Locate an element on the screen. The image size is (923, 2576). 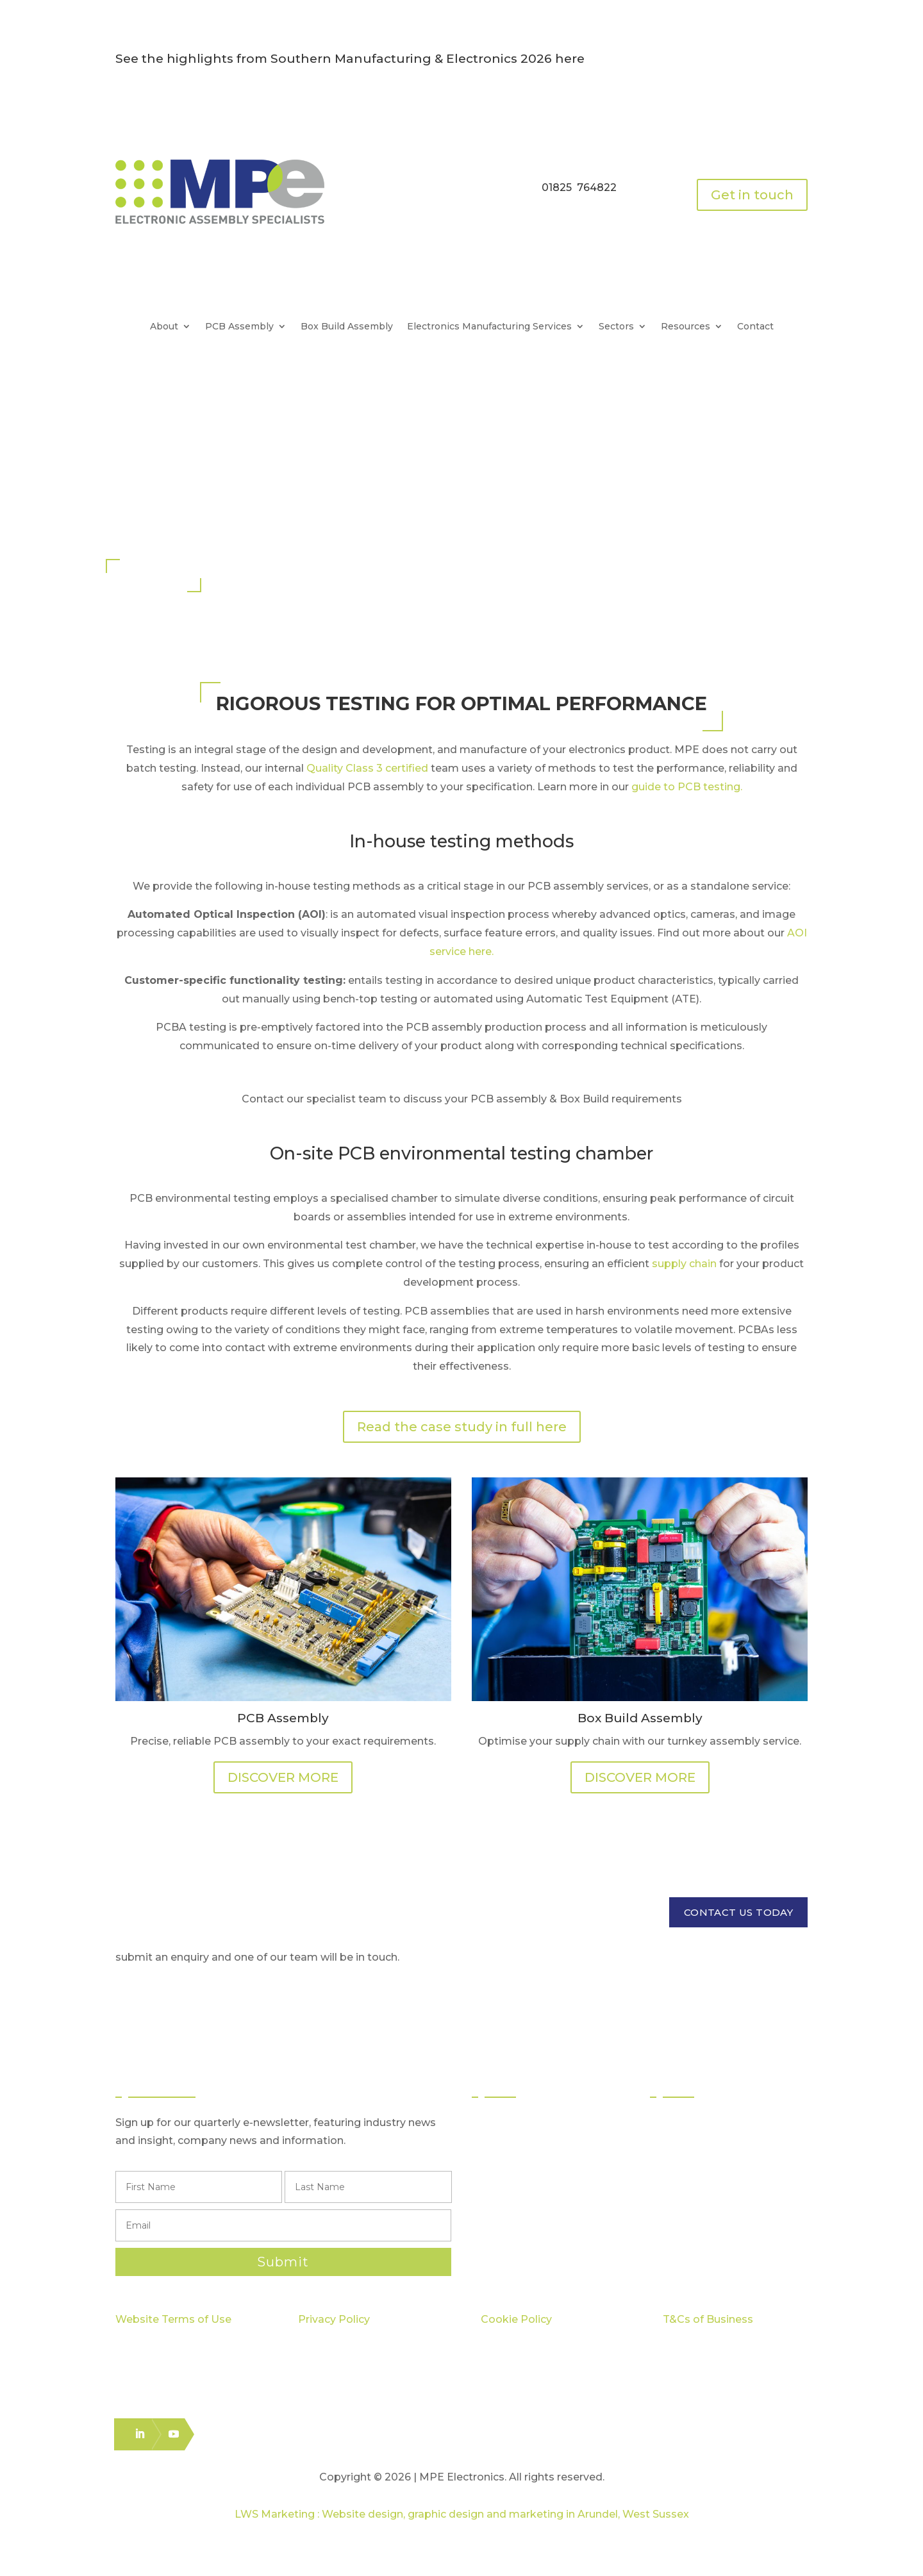
Sectors is located at coordinates (616, 327).